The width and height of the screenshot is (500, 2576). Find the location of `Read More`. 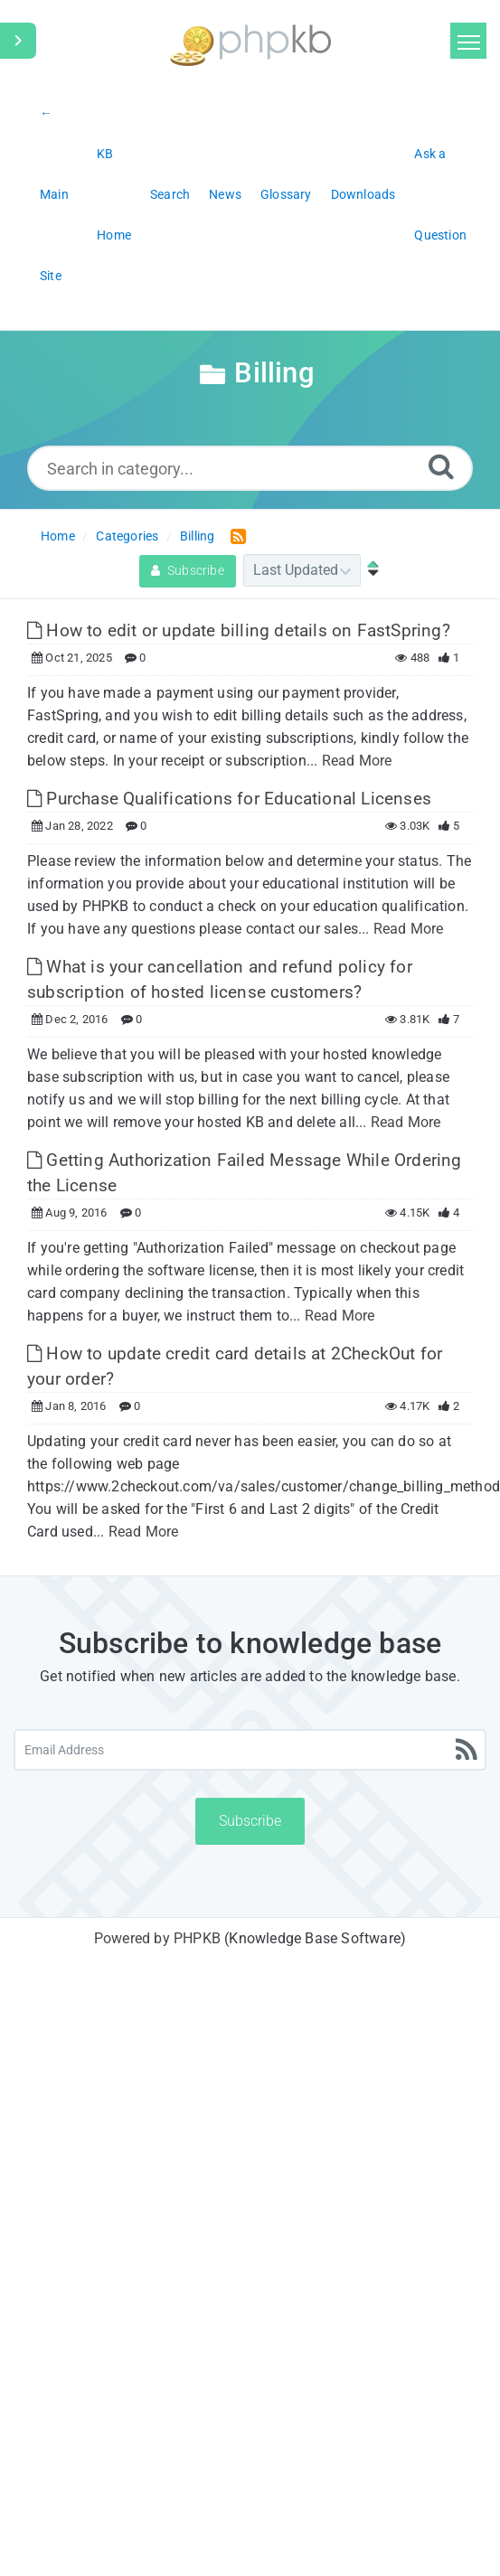

Read More is located at coordinates (357, 760).